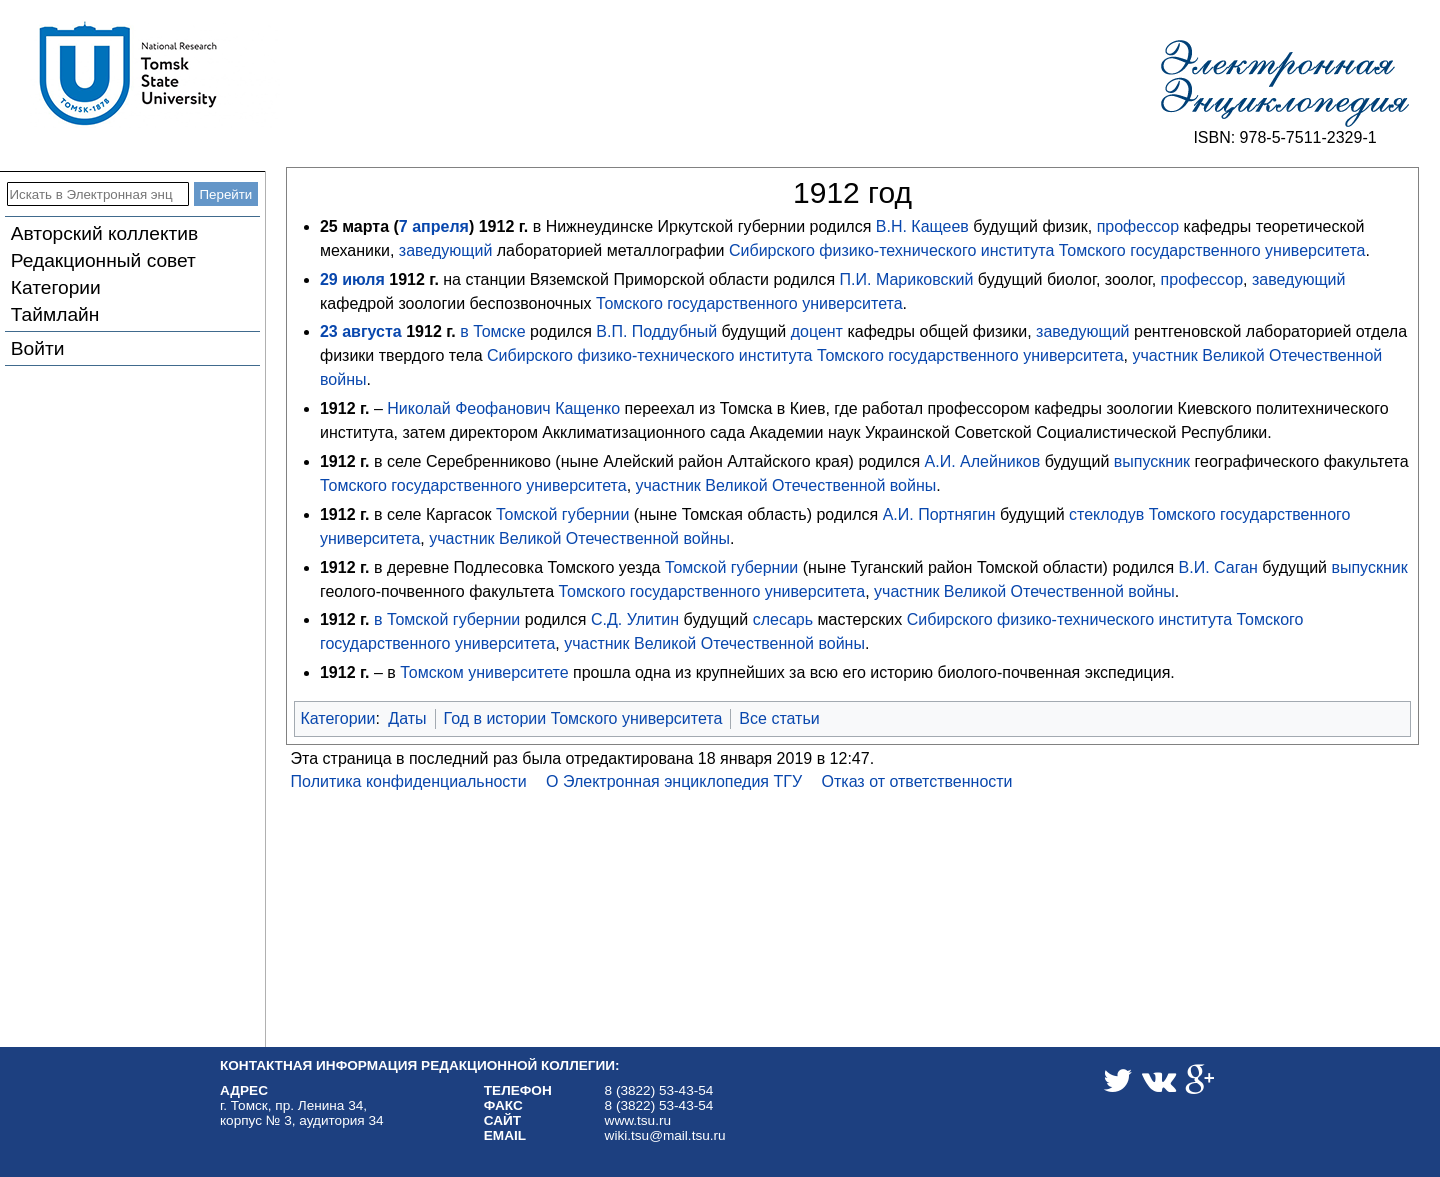 Image resolution: width=1440 pixels, height=1177 pixels. Describe the element at coordinates (56, 287) in the screenshot. I see `Категории` at that location.